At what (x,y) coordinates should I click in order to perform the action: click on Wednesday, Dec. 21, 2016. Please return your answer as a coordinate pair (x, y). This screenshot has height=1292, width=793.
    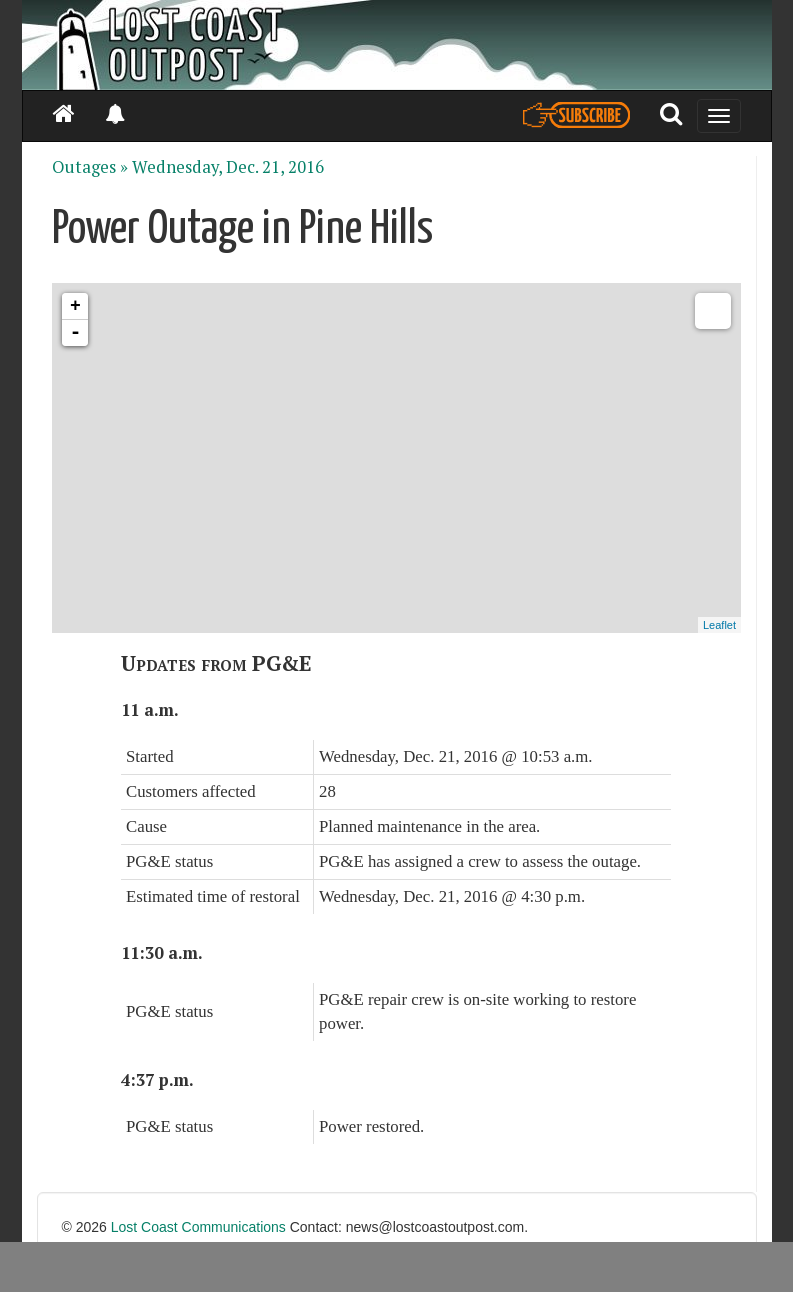
    Looking at the image, I should click on (228, 167).